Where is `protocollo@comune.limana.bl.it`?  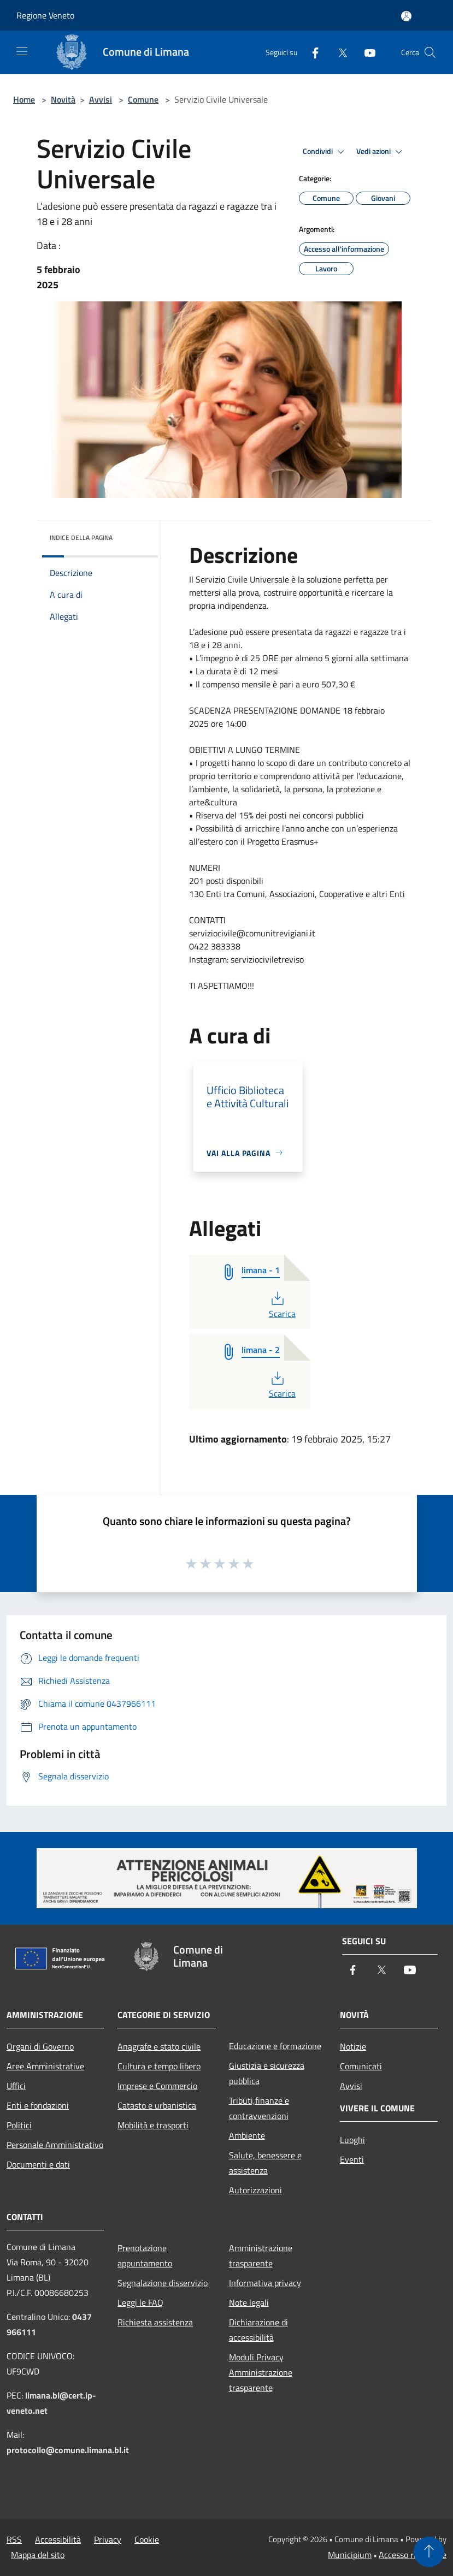 protocollo@comune.limana.bl.it is located at coordinates (68, 2449).